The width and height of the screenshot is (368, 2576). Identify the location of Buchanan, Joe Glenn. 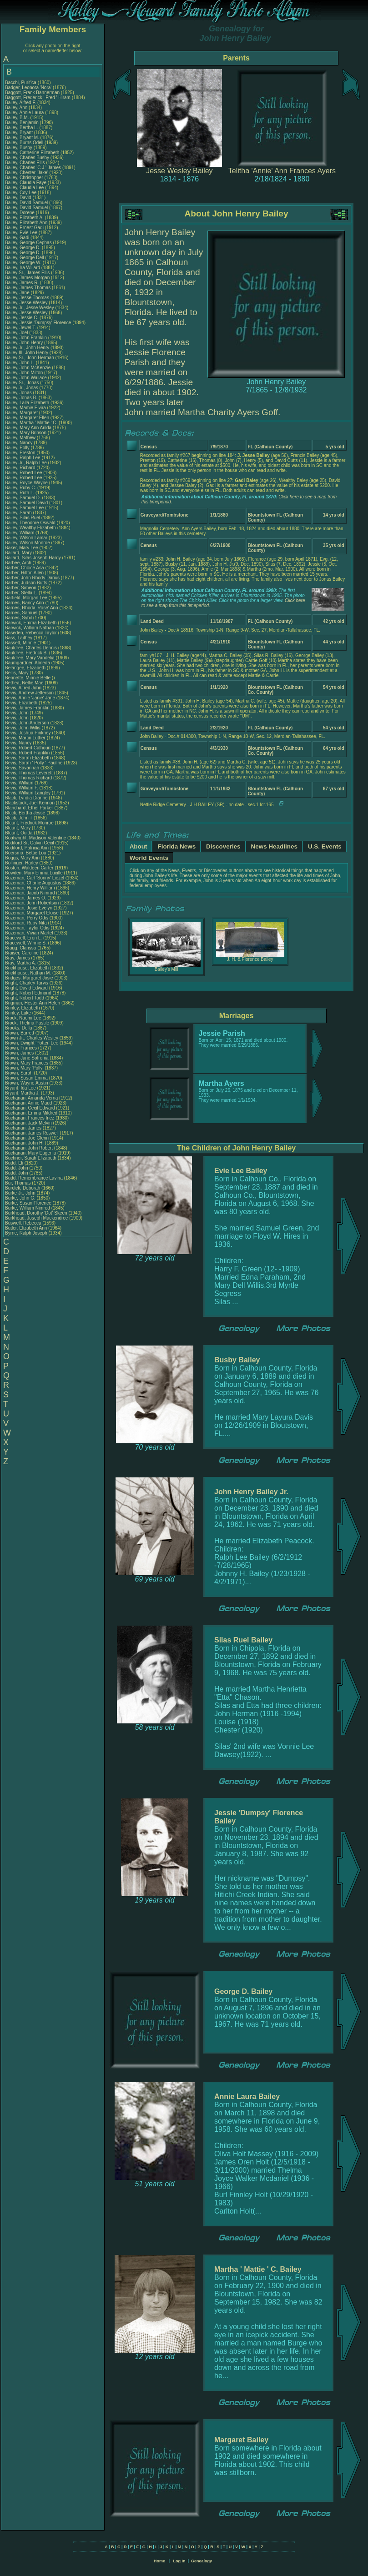
(27, 1137).